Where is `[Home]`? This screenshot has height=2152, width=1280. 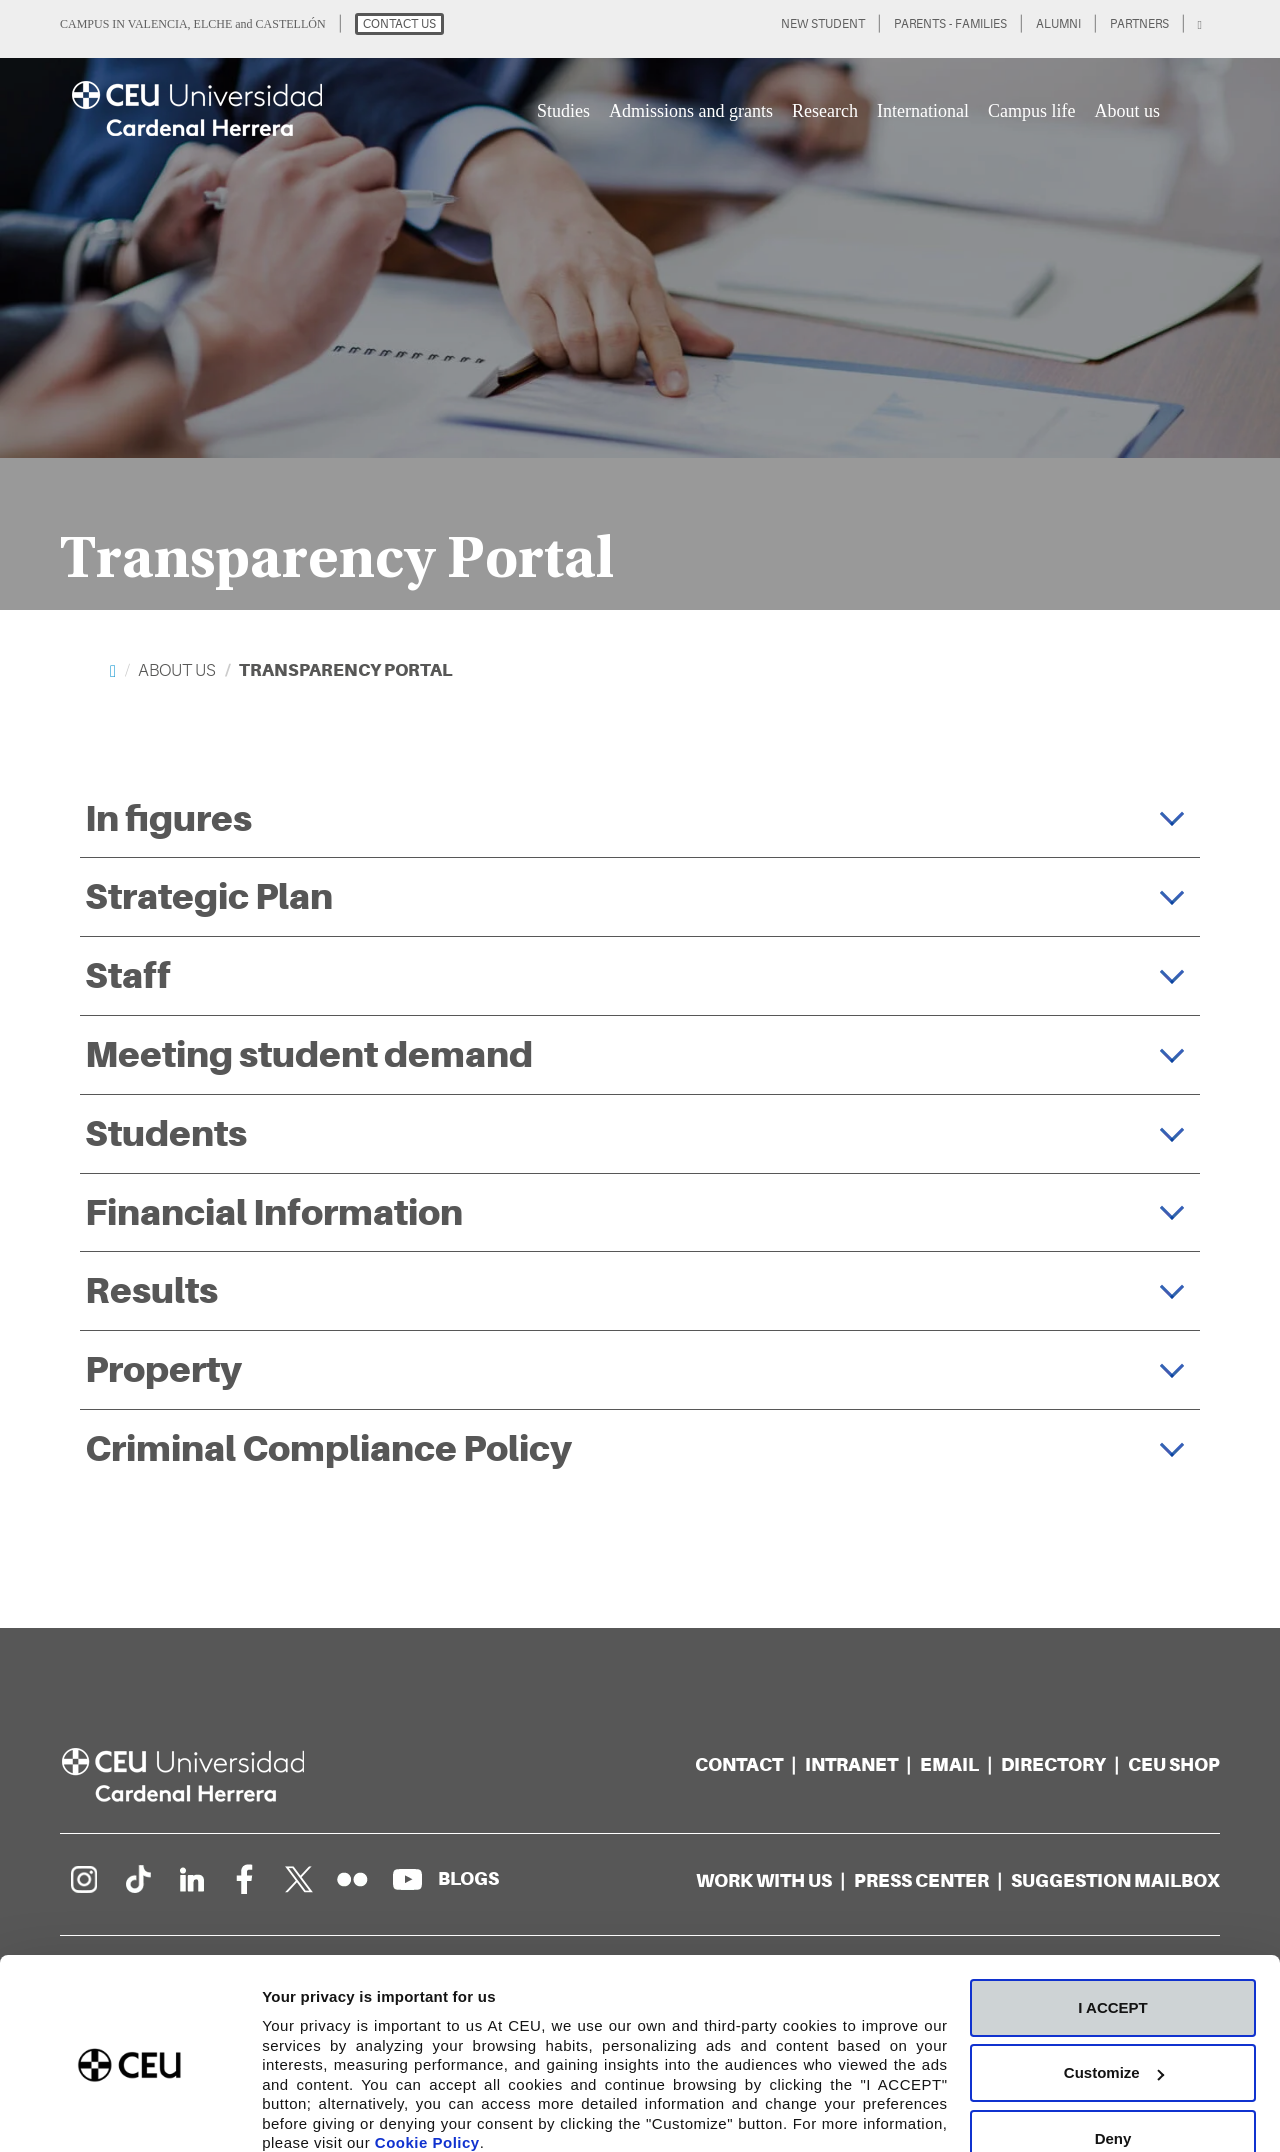 [Home] is located at coordinates (113, 670).